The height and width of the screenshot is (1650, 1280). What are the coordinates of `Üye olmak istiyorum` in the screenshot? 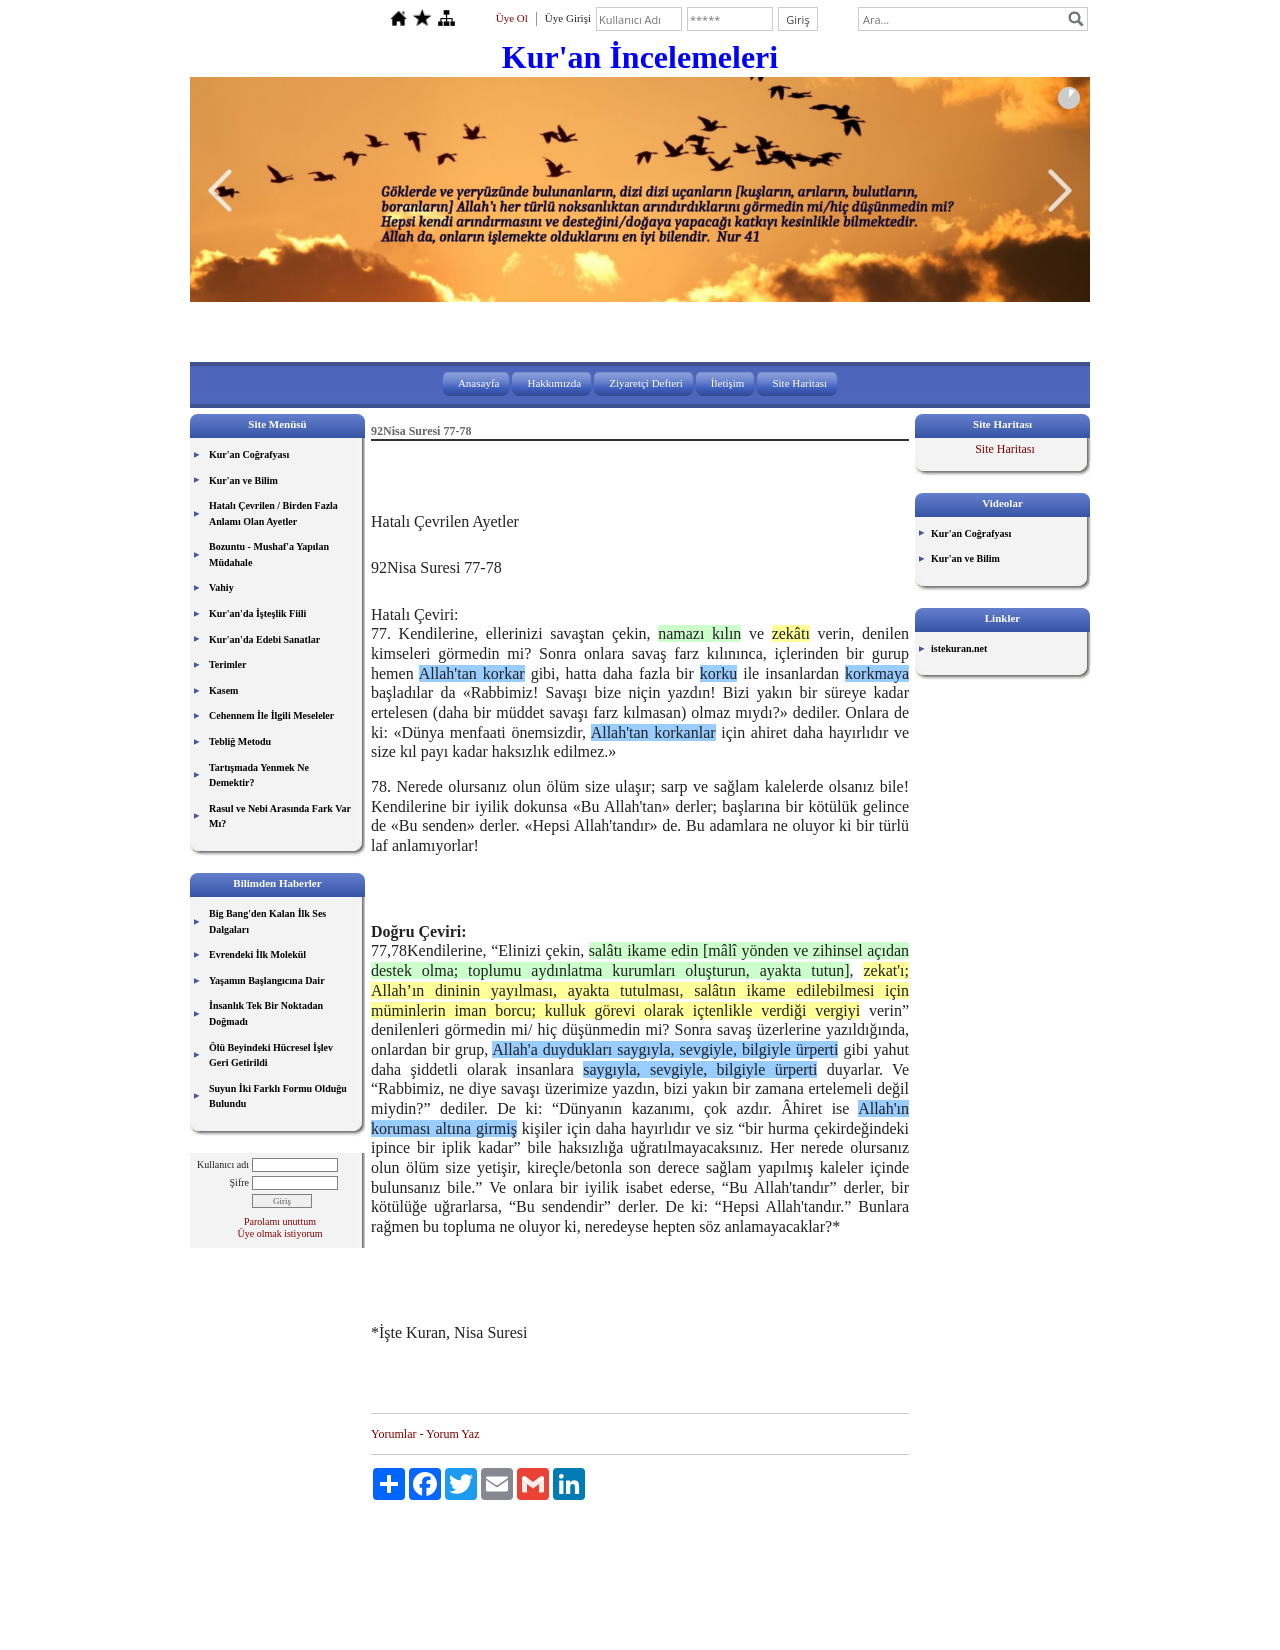 It's located at (280, 1233).